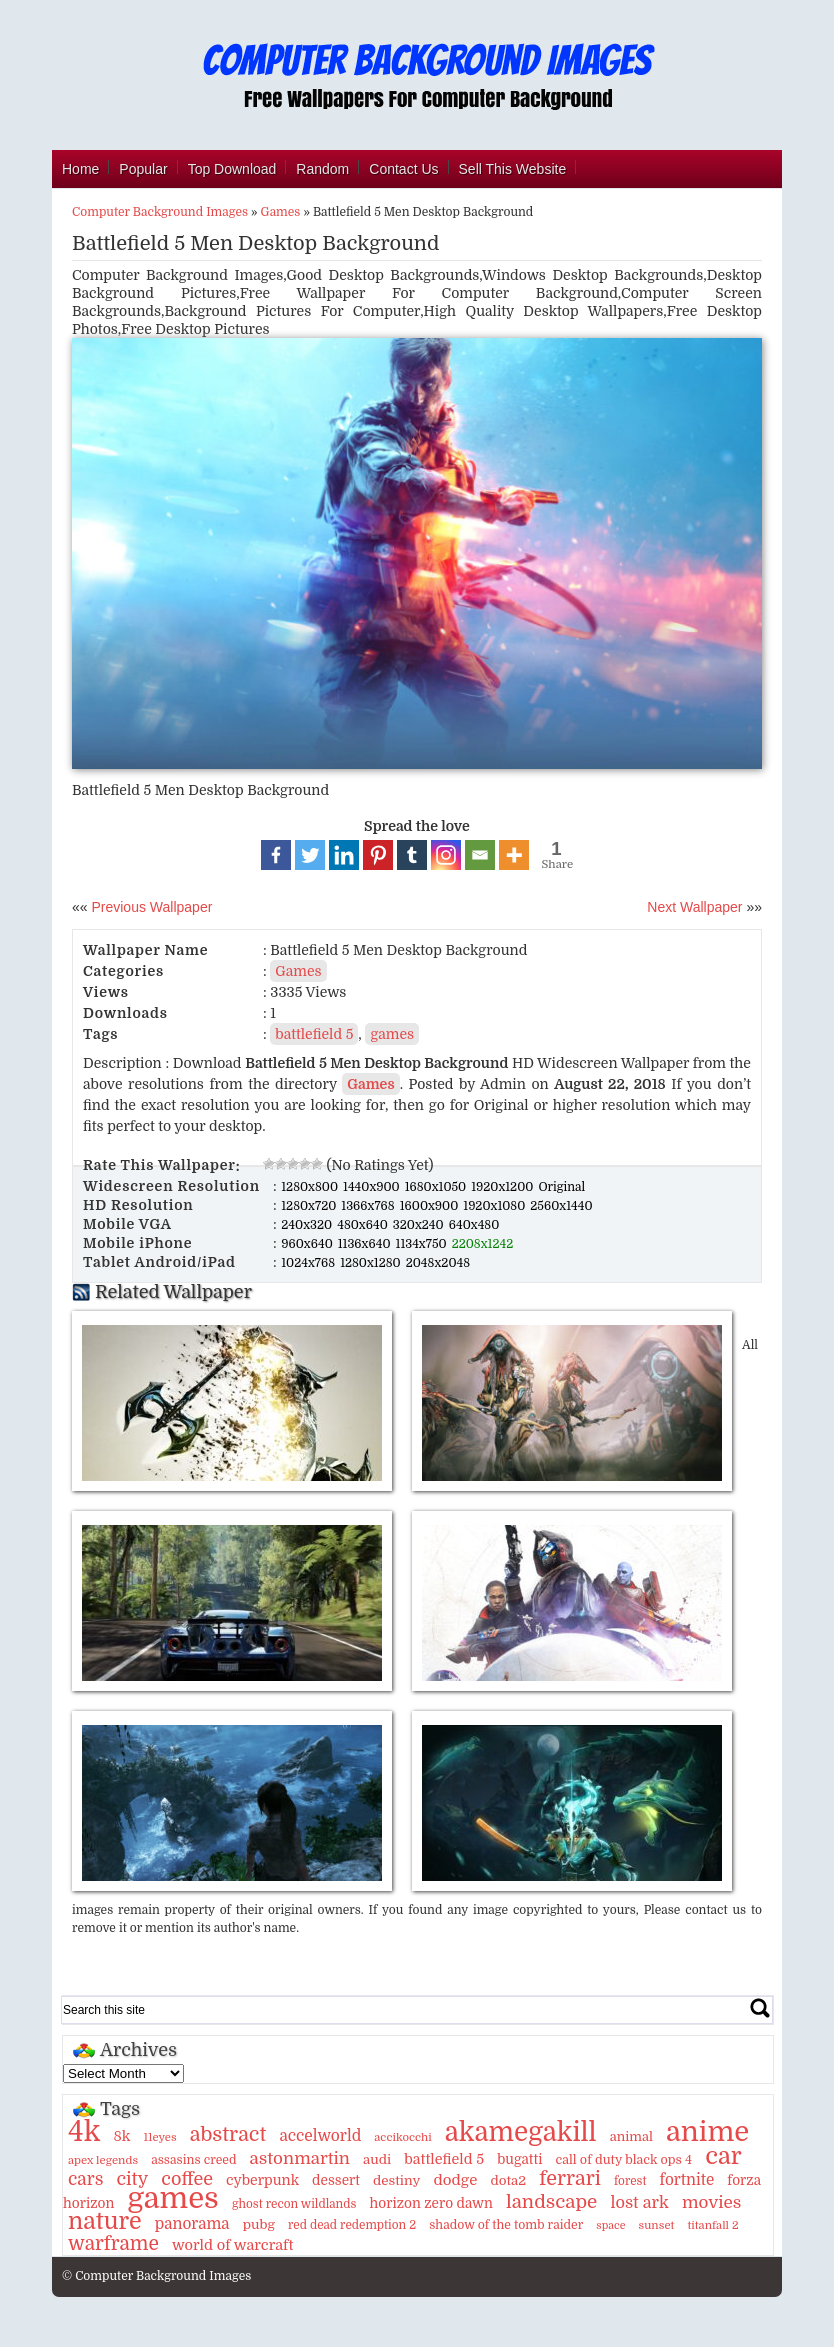 Image resolution: width=834 pixels, height=2347 pixels. I want to click on anime [anime (237 items)], so click(707, 2132).